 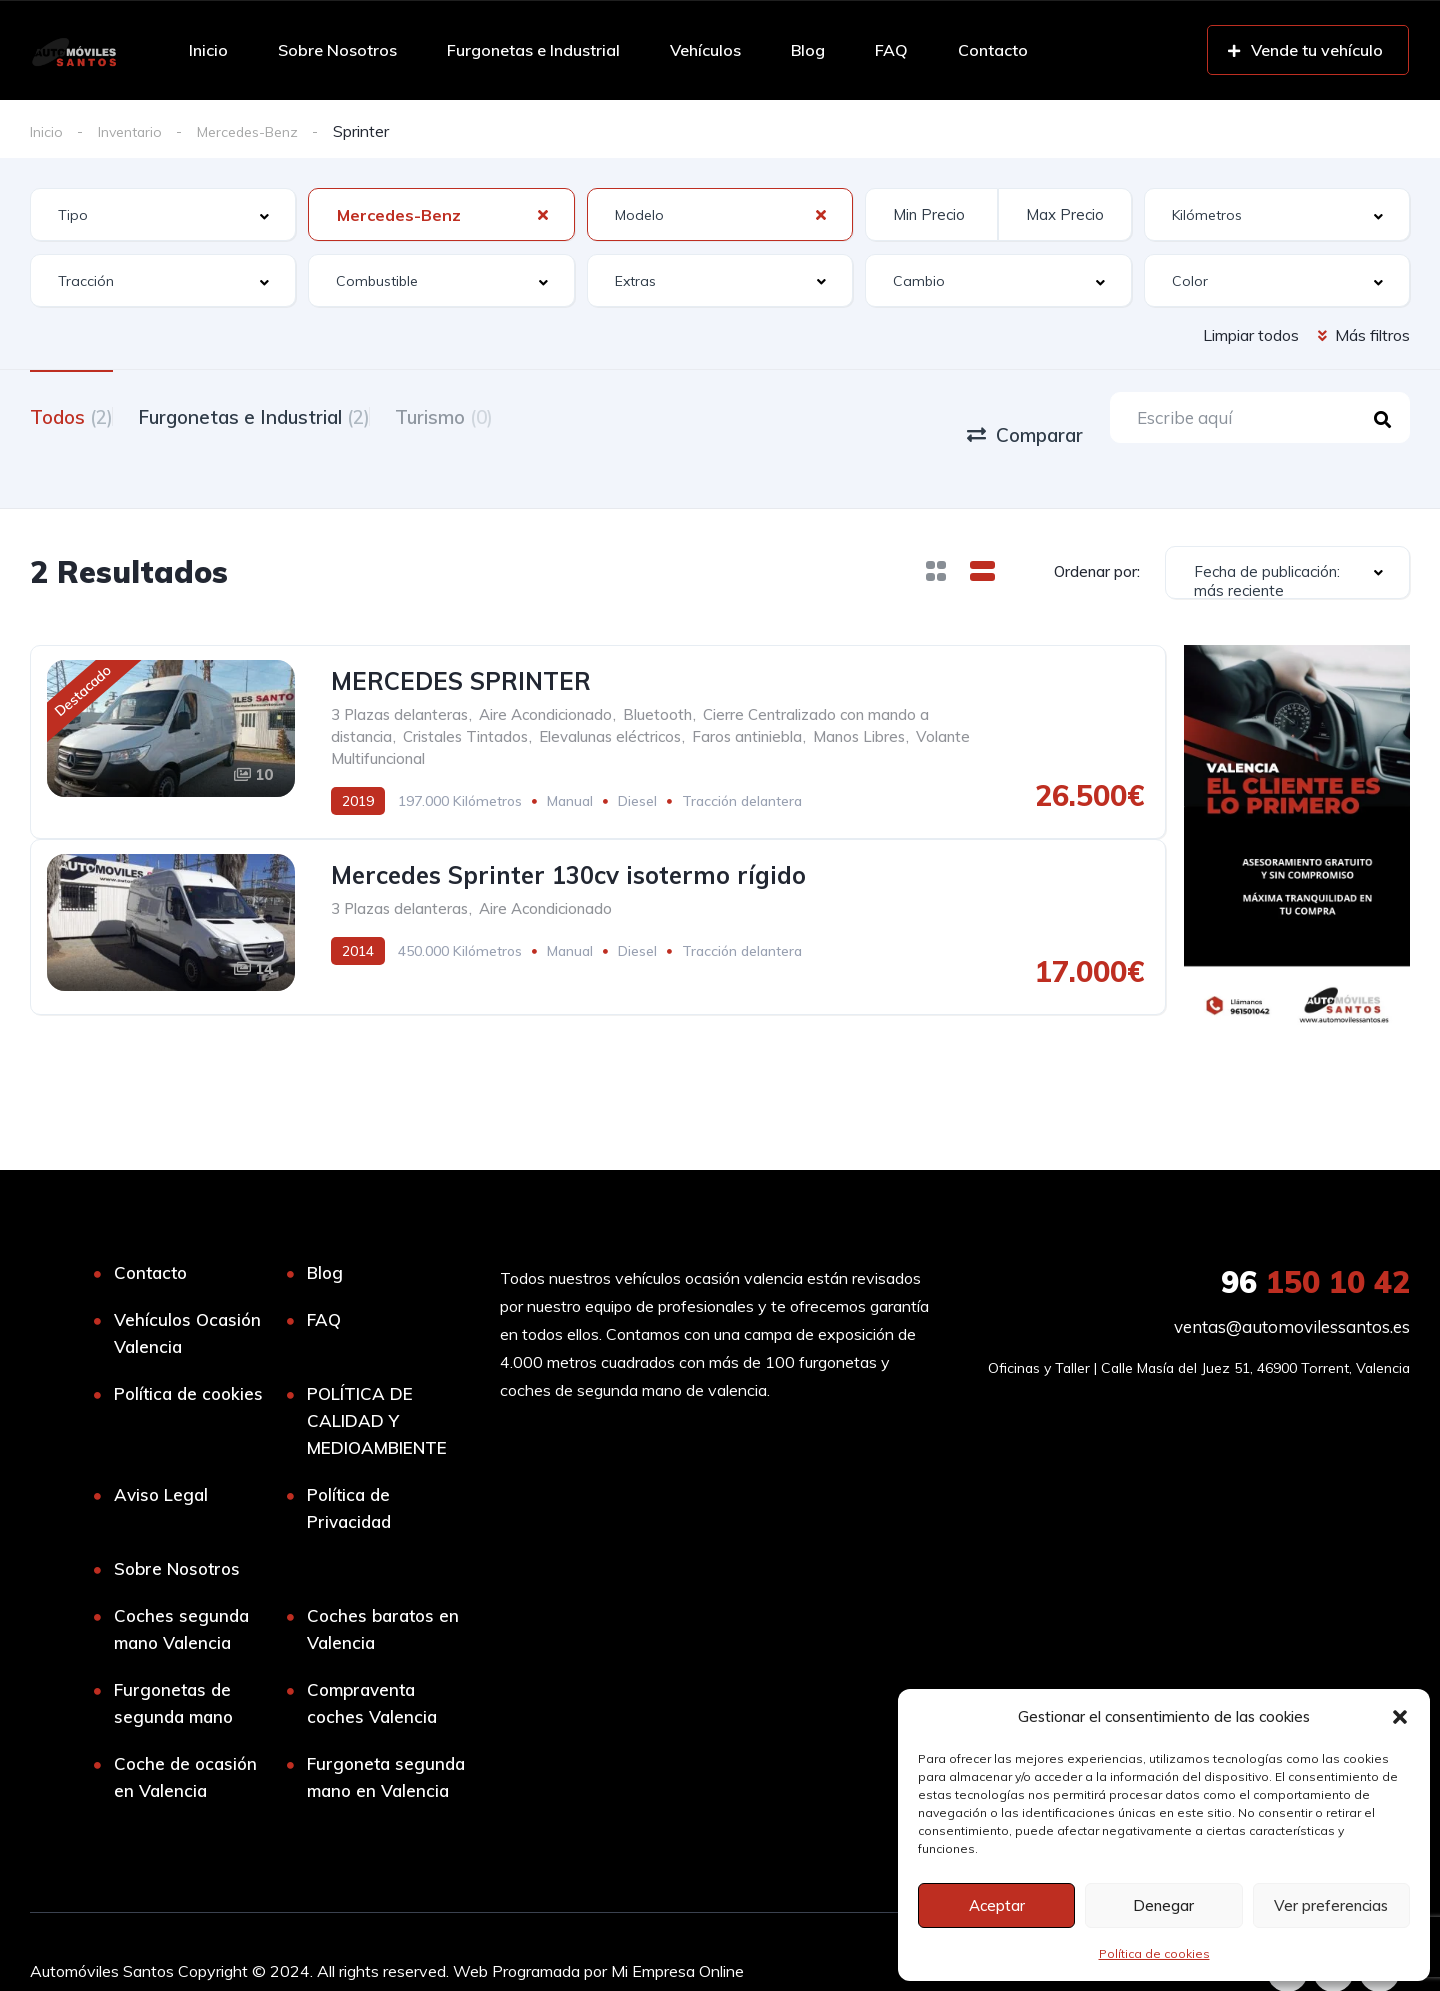 I want to click on Blog, so click(x=808, y=50).